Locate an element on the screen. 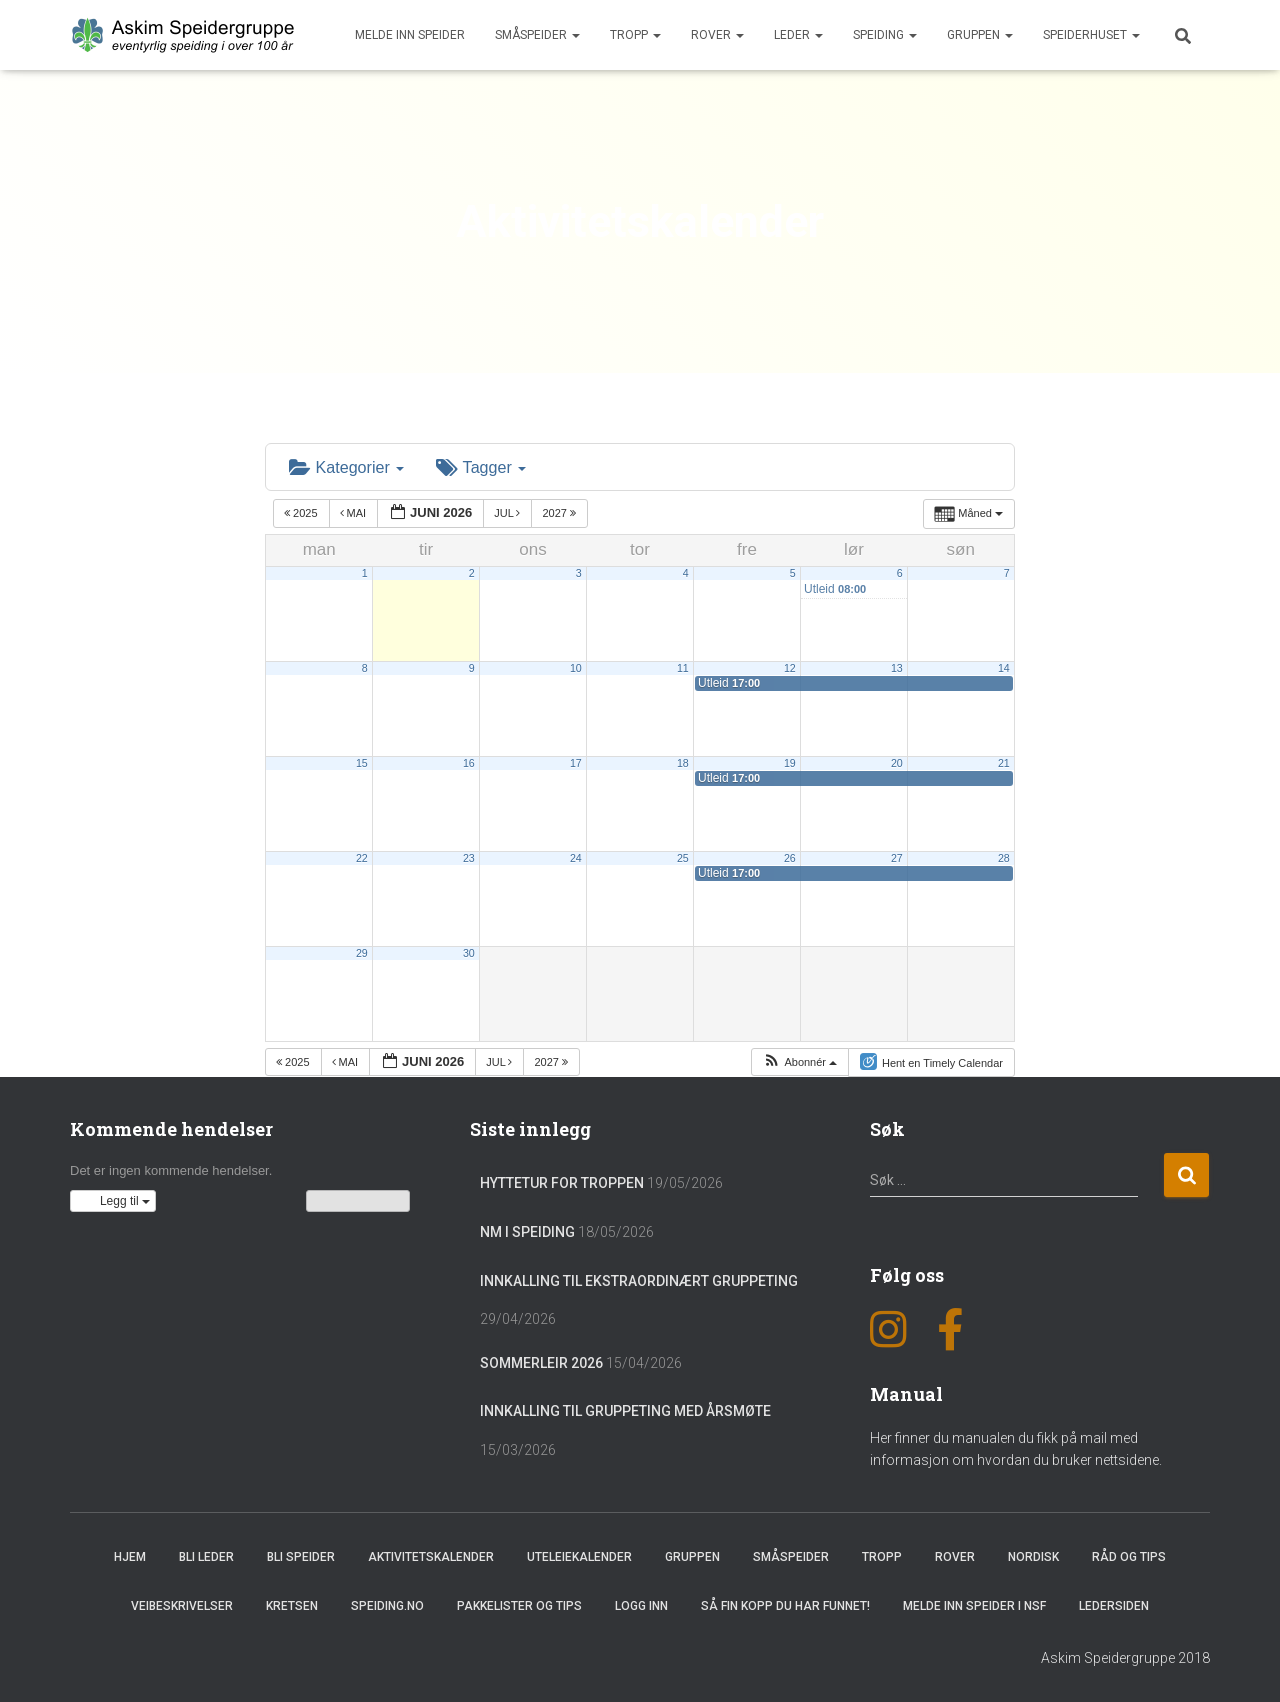 The width and height of the screenshot is (1280, 1702). Innkalling til ekstraordinært gruppeting is located at coordinates (639, 1280).